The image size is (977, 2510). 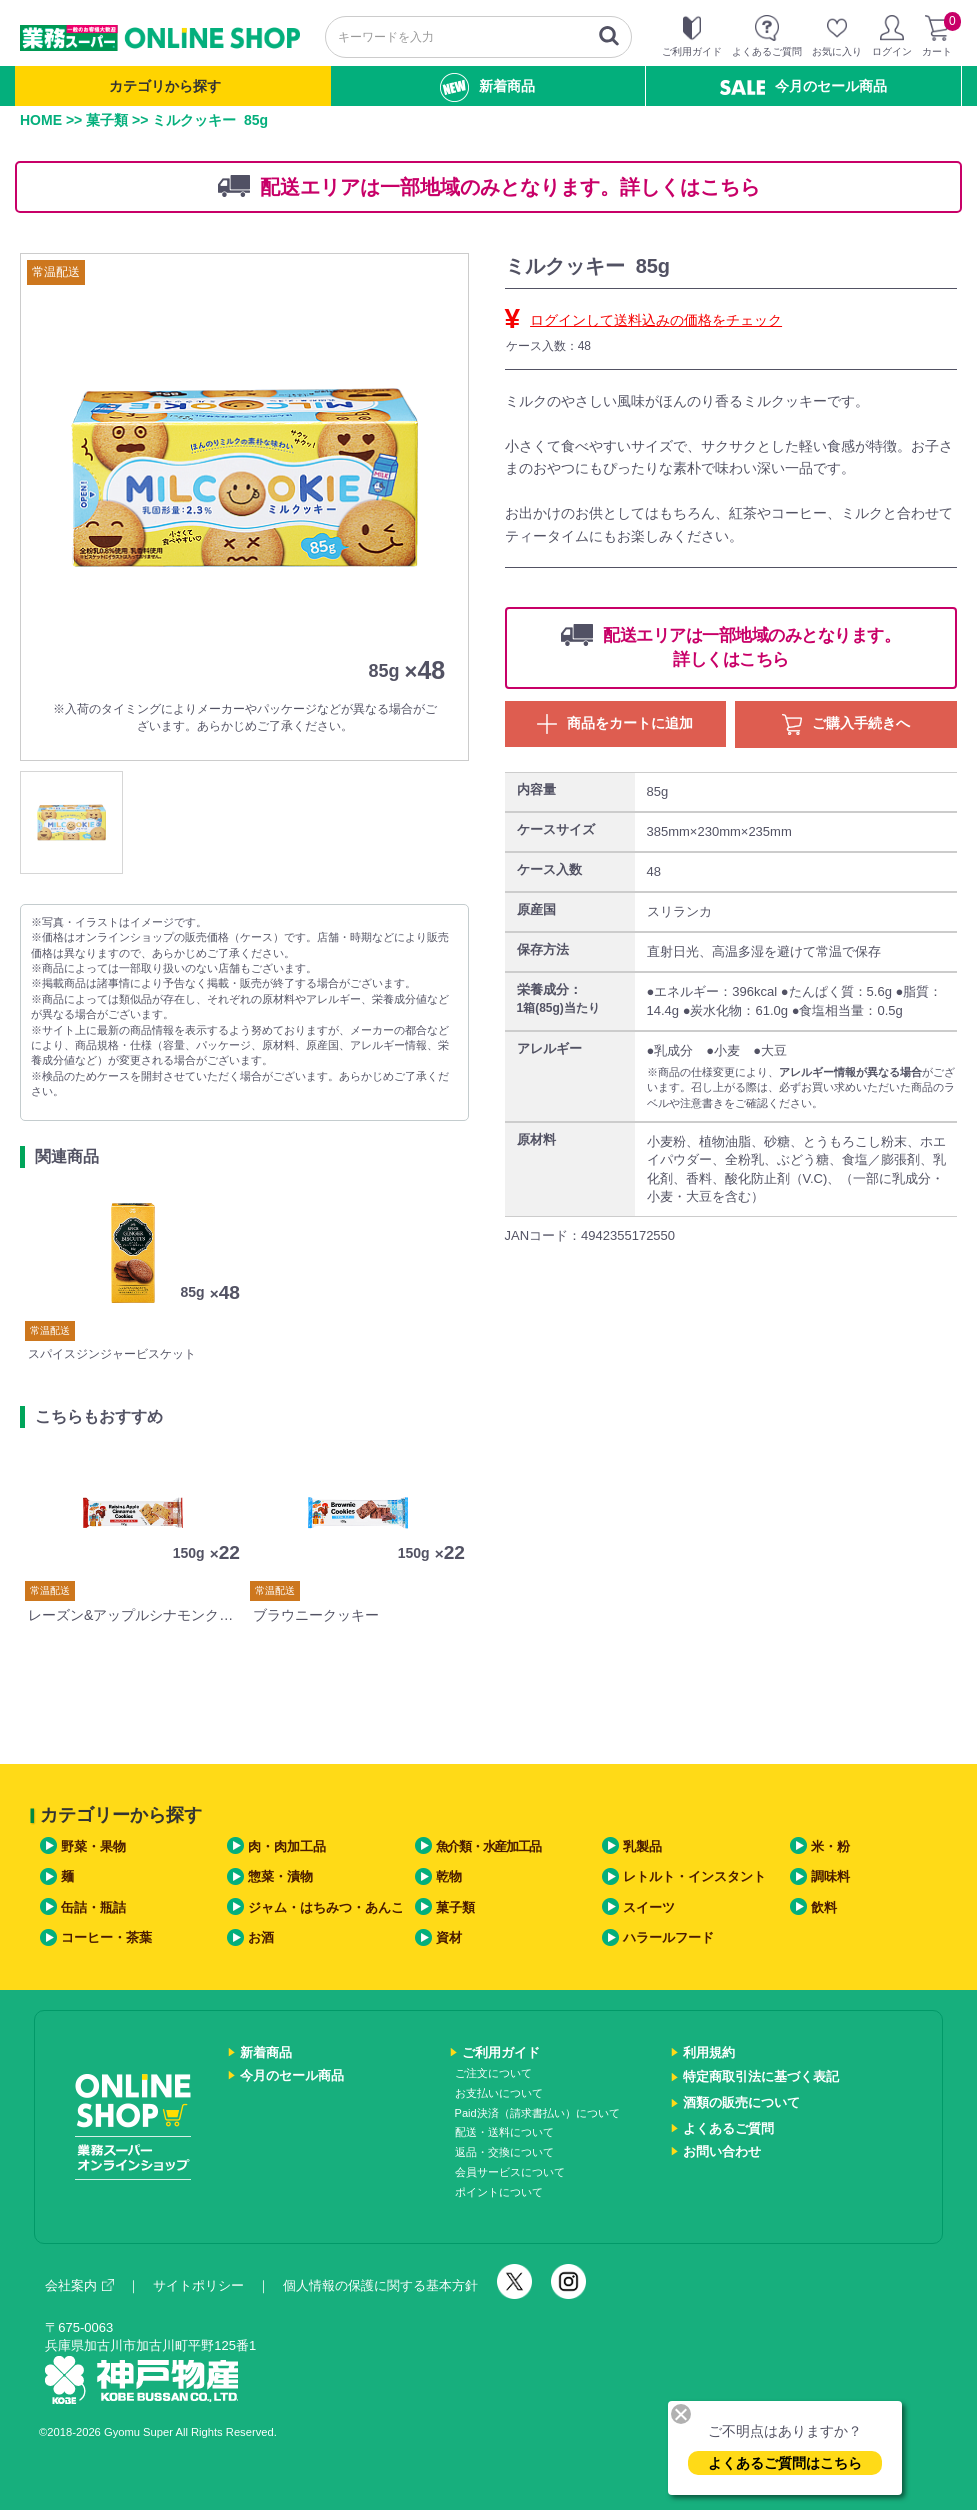 I want to click on 菓子類, so click(x=107, y=120).